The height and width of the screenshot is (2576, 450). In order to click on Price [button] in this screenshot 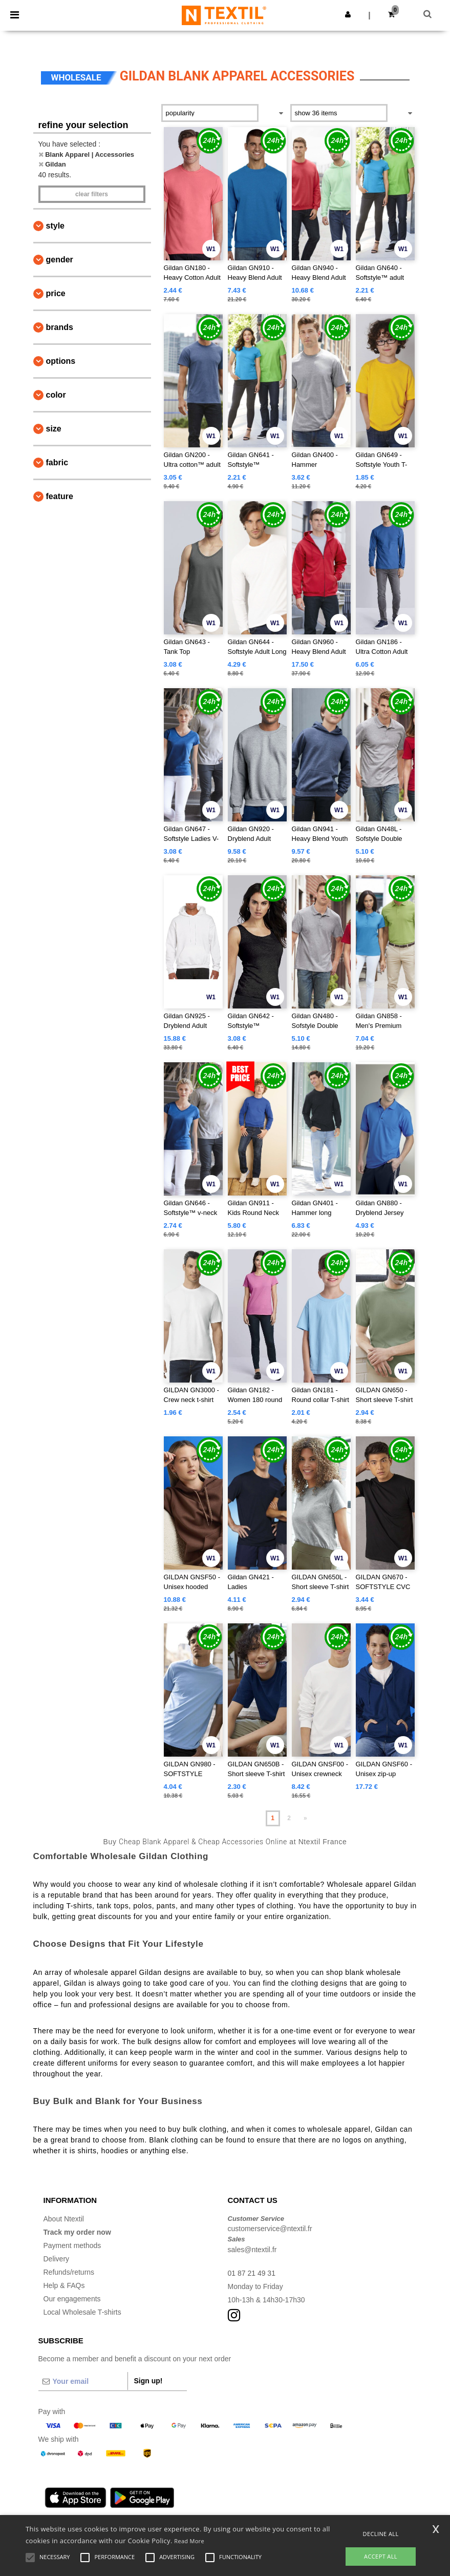, I will do `click(56, 293)`.